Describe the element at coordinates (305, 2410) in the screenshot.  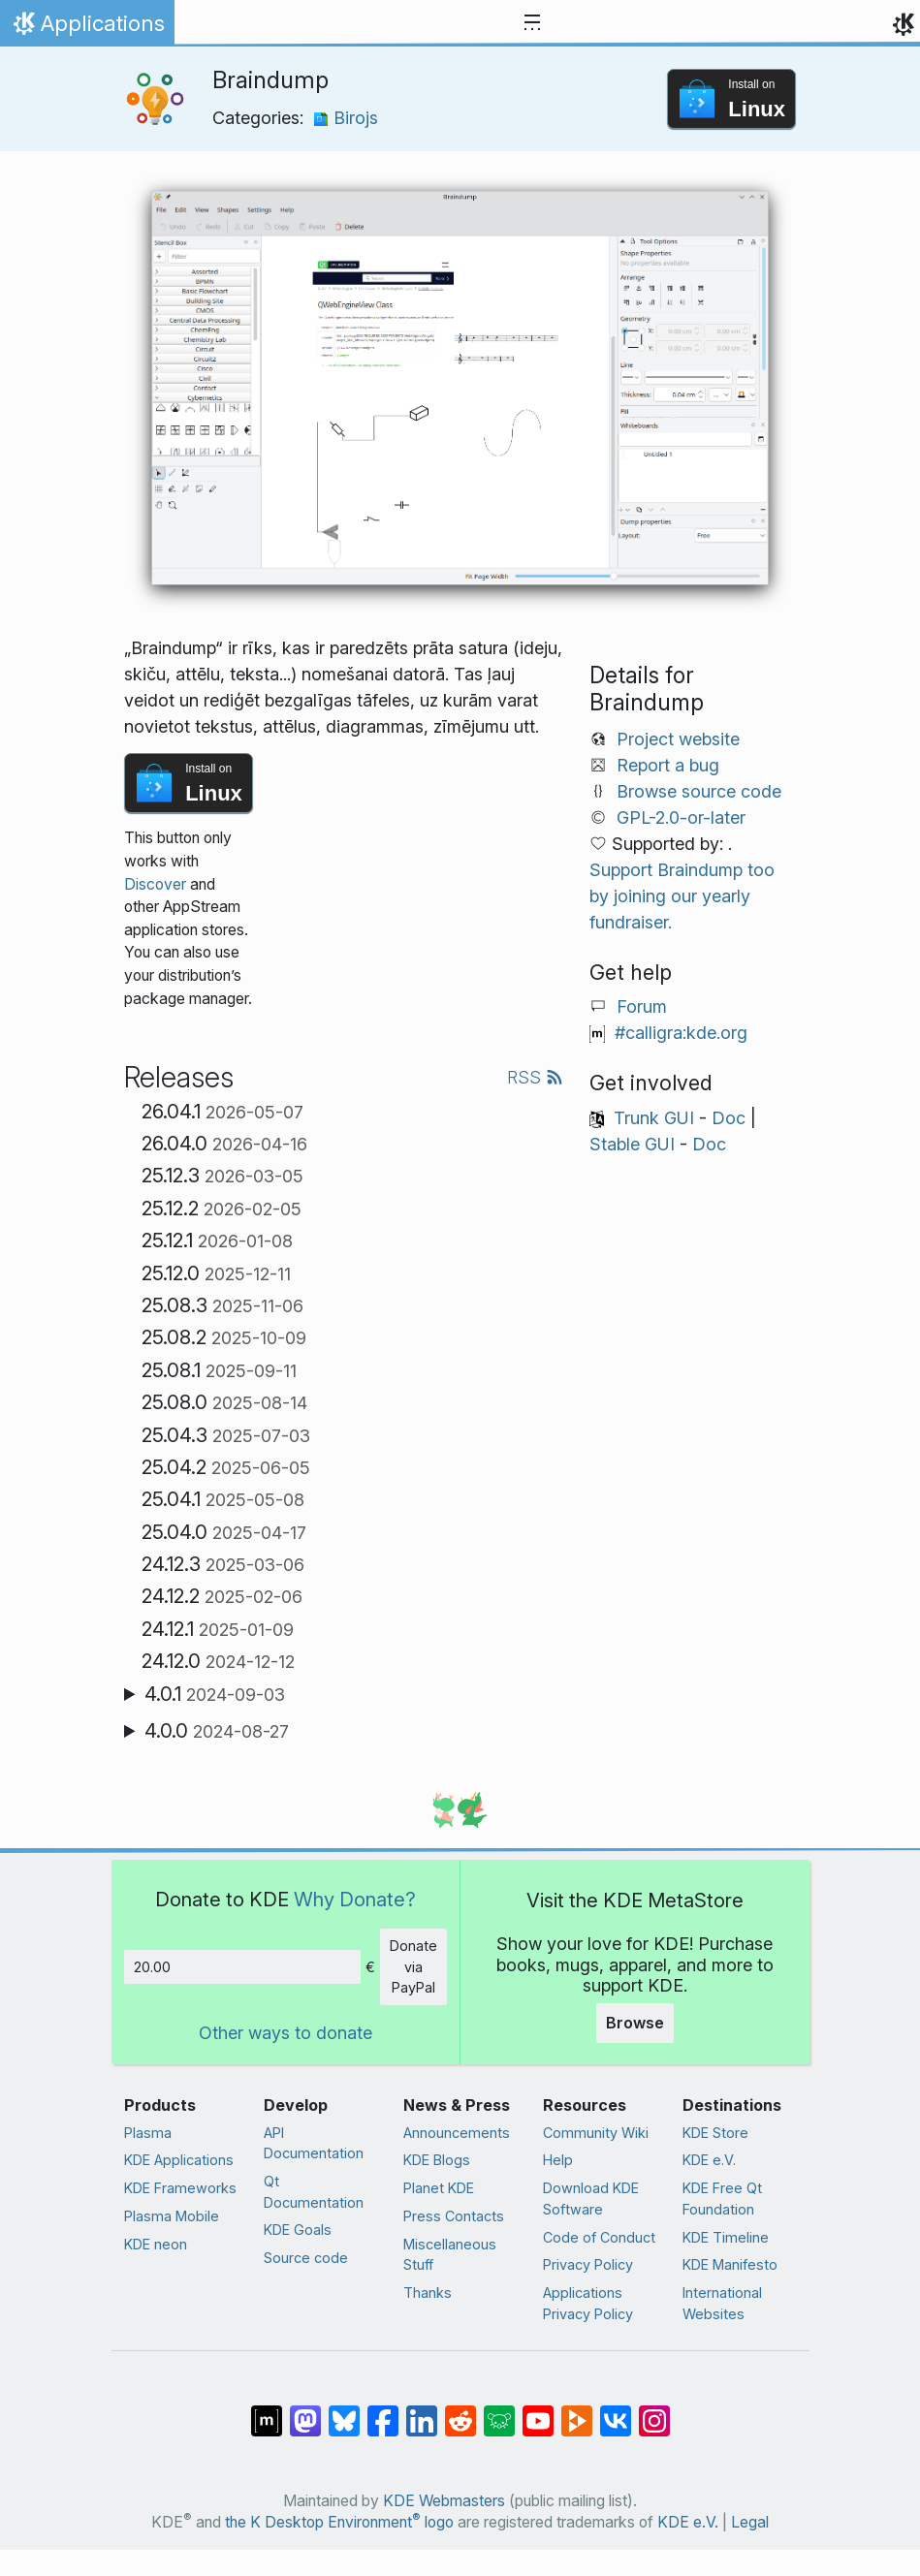
I see `[Share on Mastodon]` at that location.